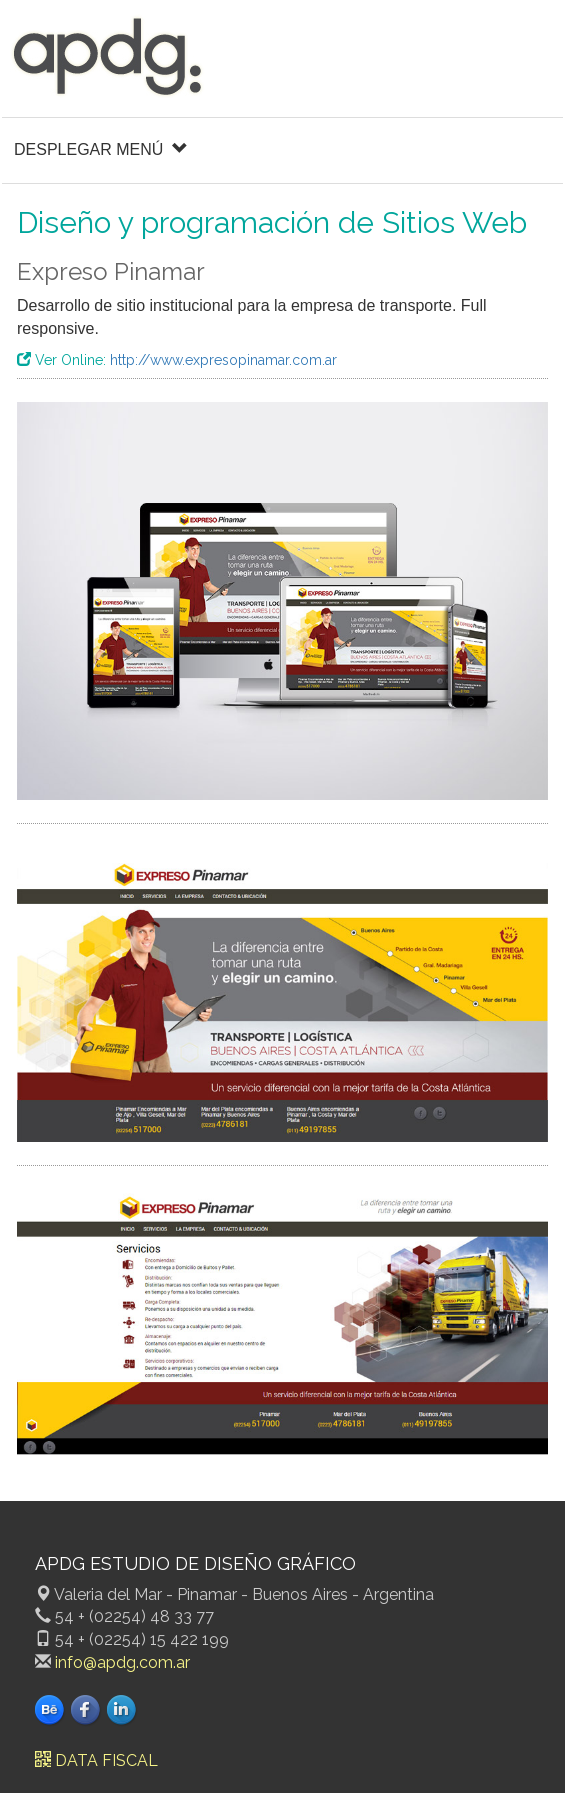 The height and width of the screenshot is (1793, 565). I want to click on http://www.expresopinamar.com.ar, so click(223, 360).